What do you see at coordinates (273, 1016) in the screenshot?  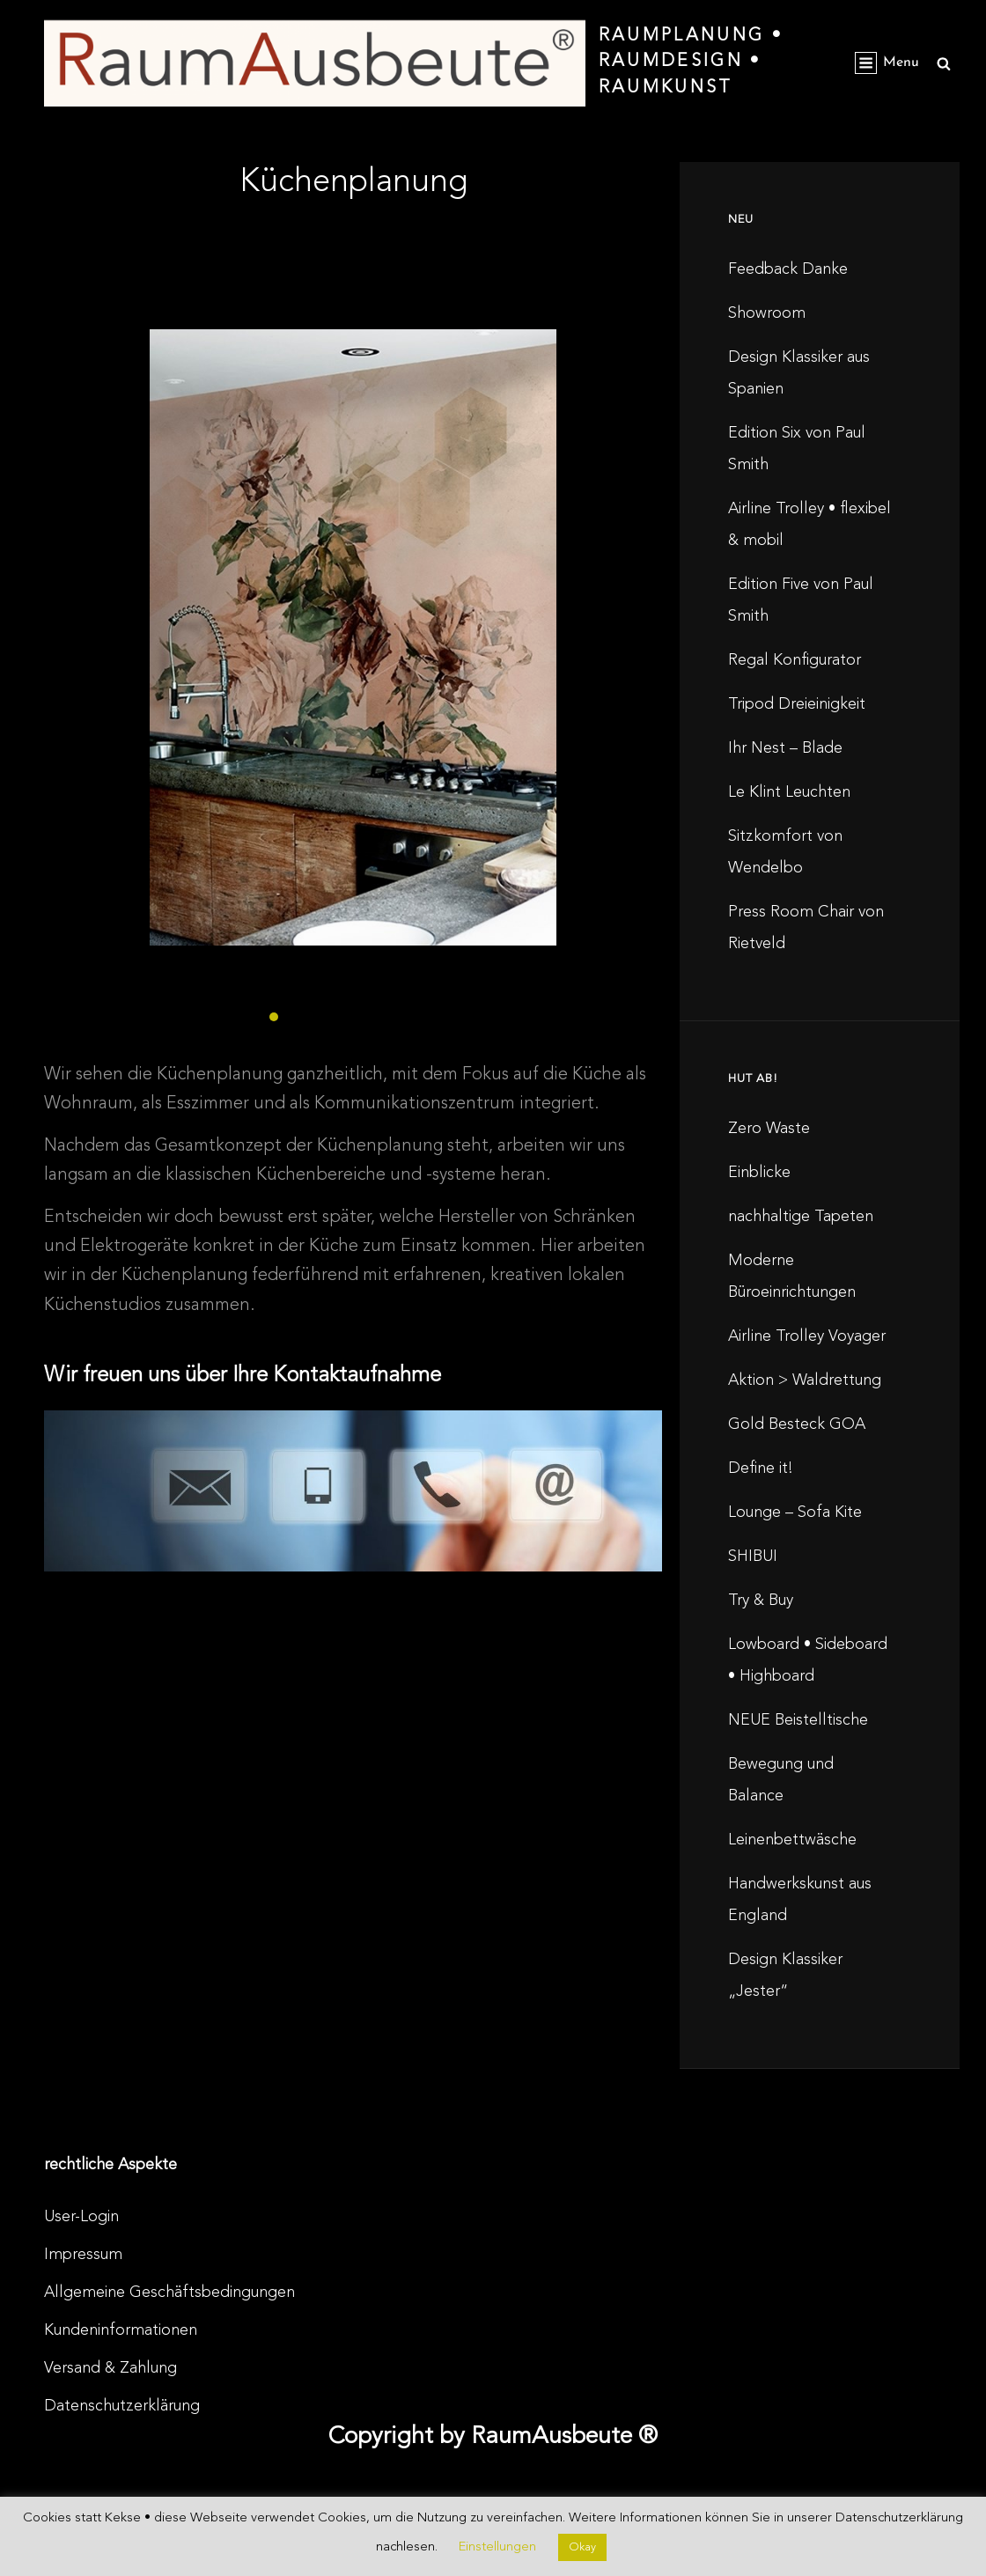 I see `[button]` at bounding box center [273, 1016].